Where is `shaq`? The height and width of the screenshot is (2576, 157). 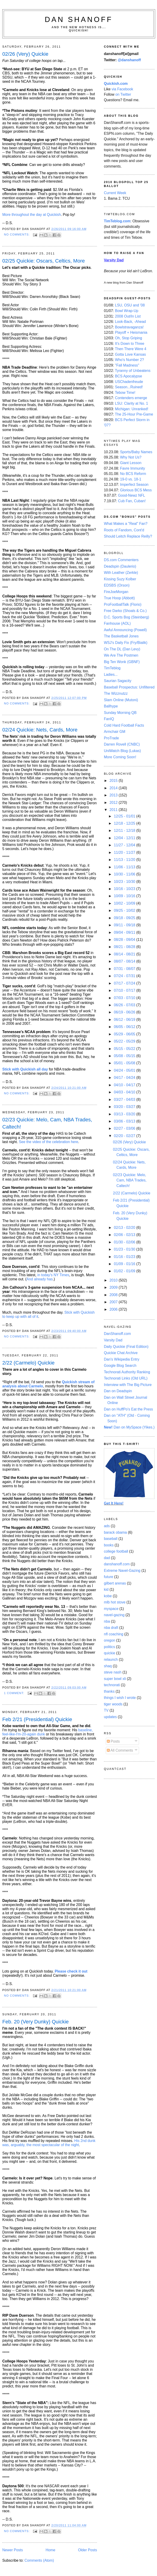 shaq is located at coordinates (108, 1666).